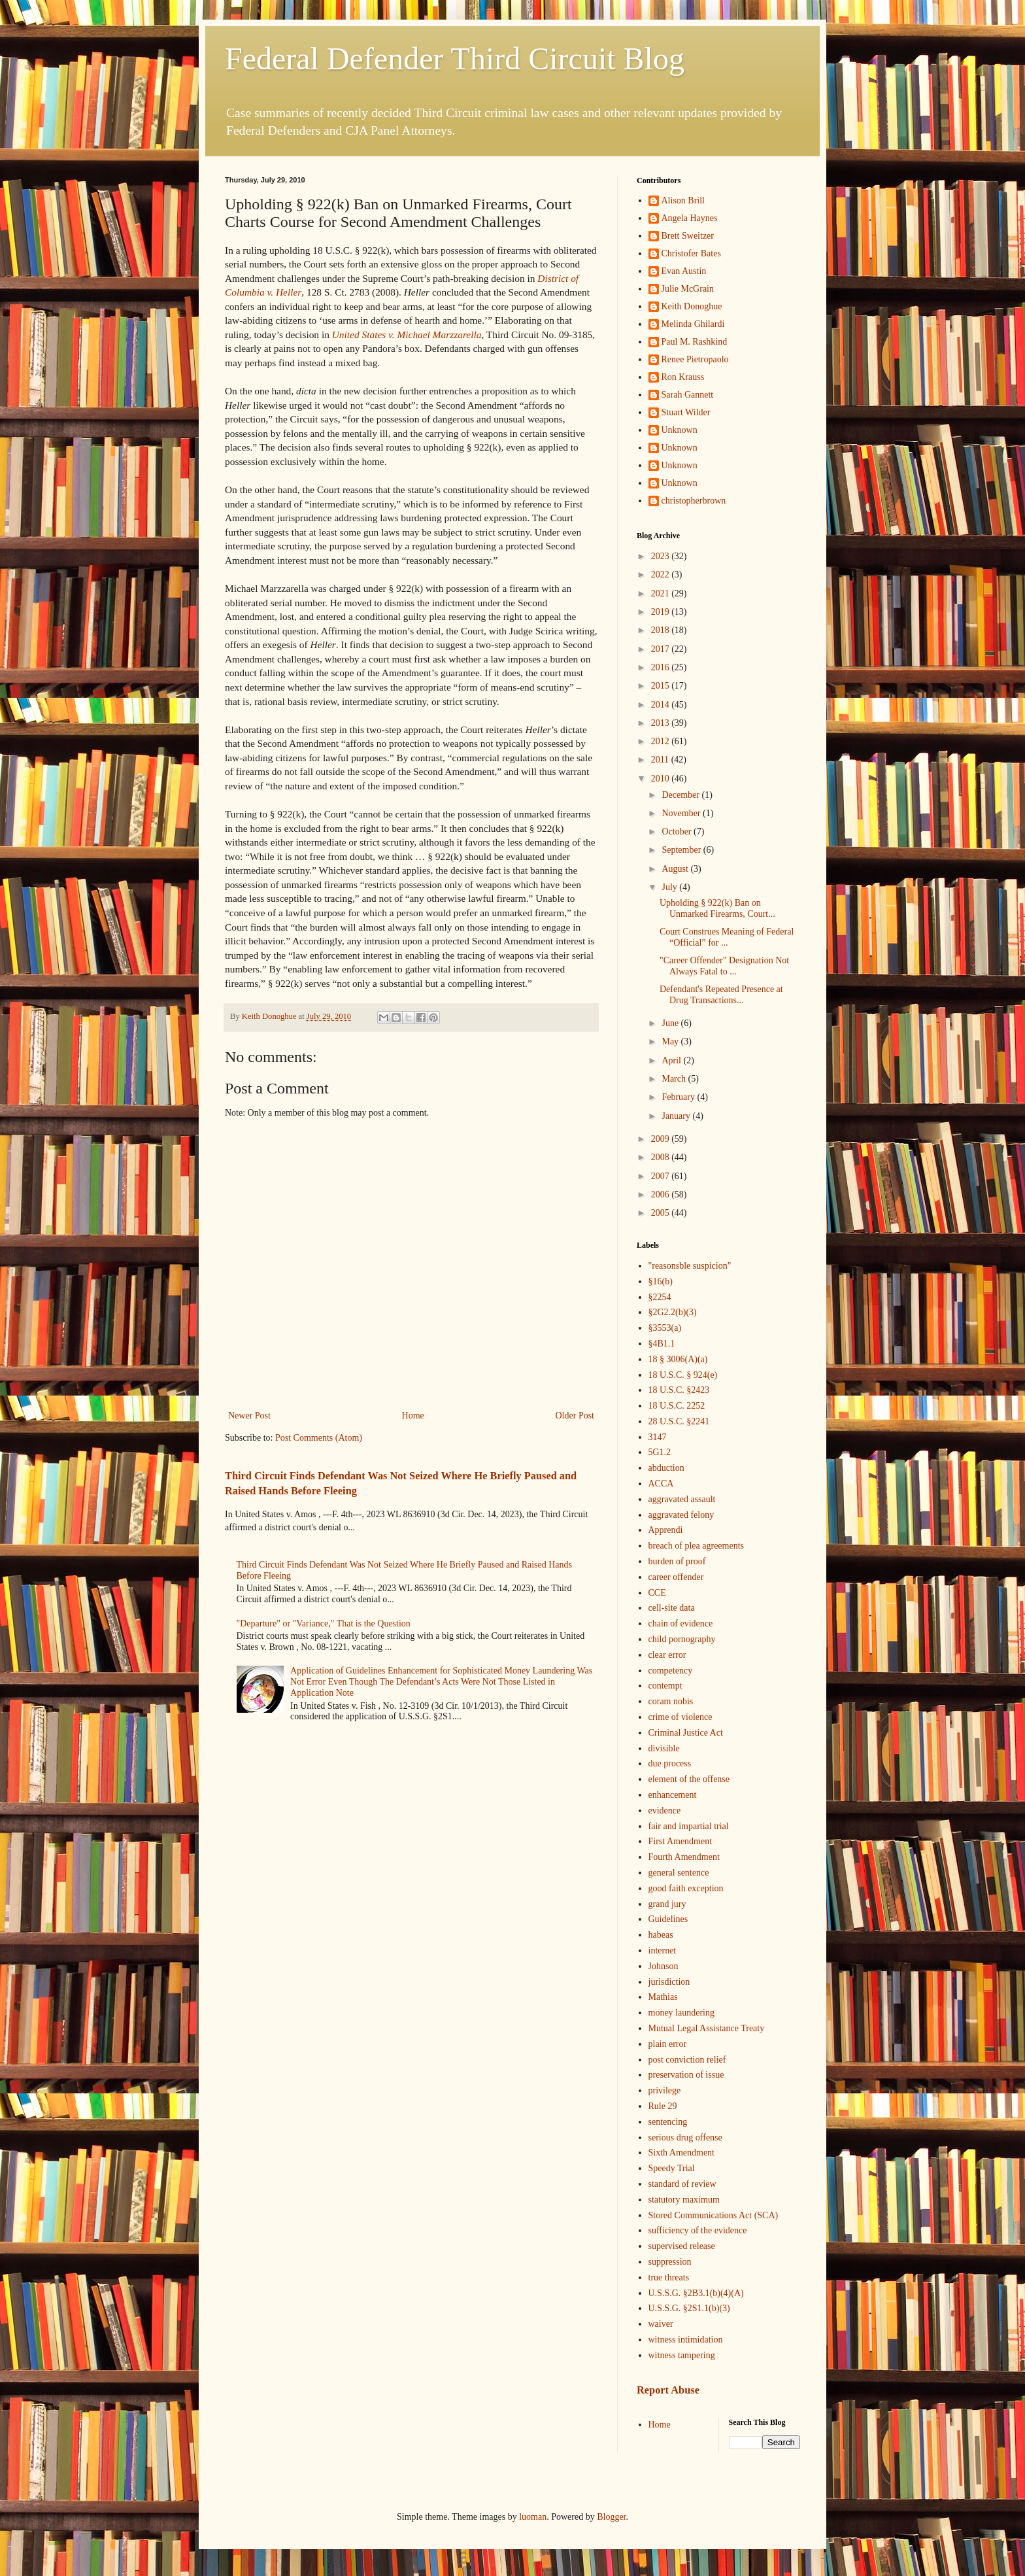 This screenshot has width=1025, height=2576. Describe the element at coordinates (667, 2044) in the screenshot. I see `plain error` at that location.